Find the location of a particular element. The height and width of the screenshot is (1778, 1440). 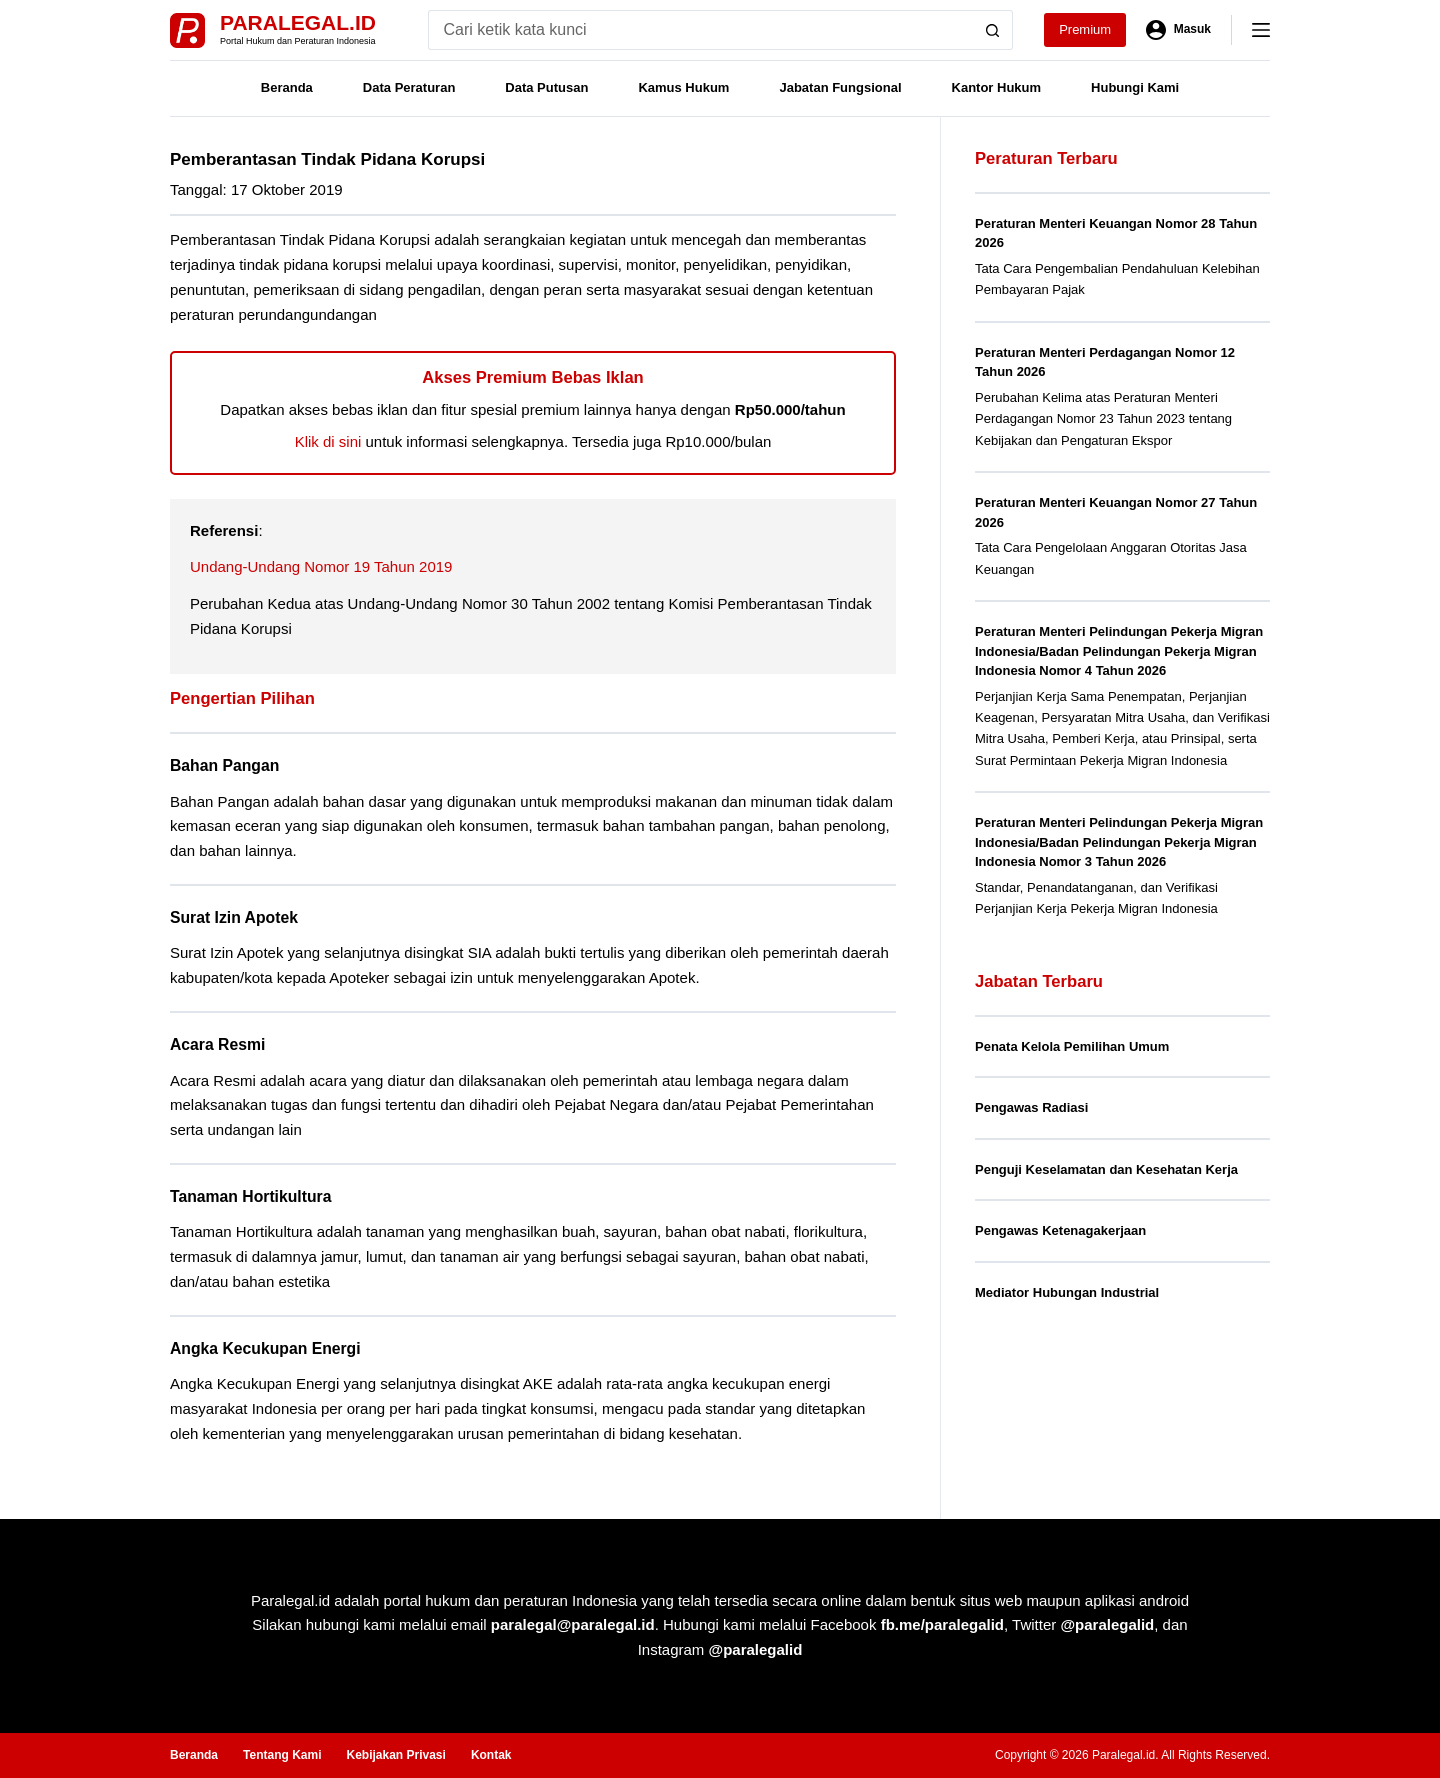

[Menu] is located at coordinates (1261, 30).